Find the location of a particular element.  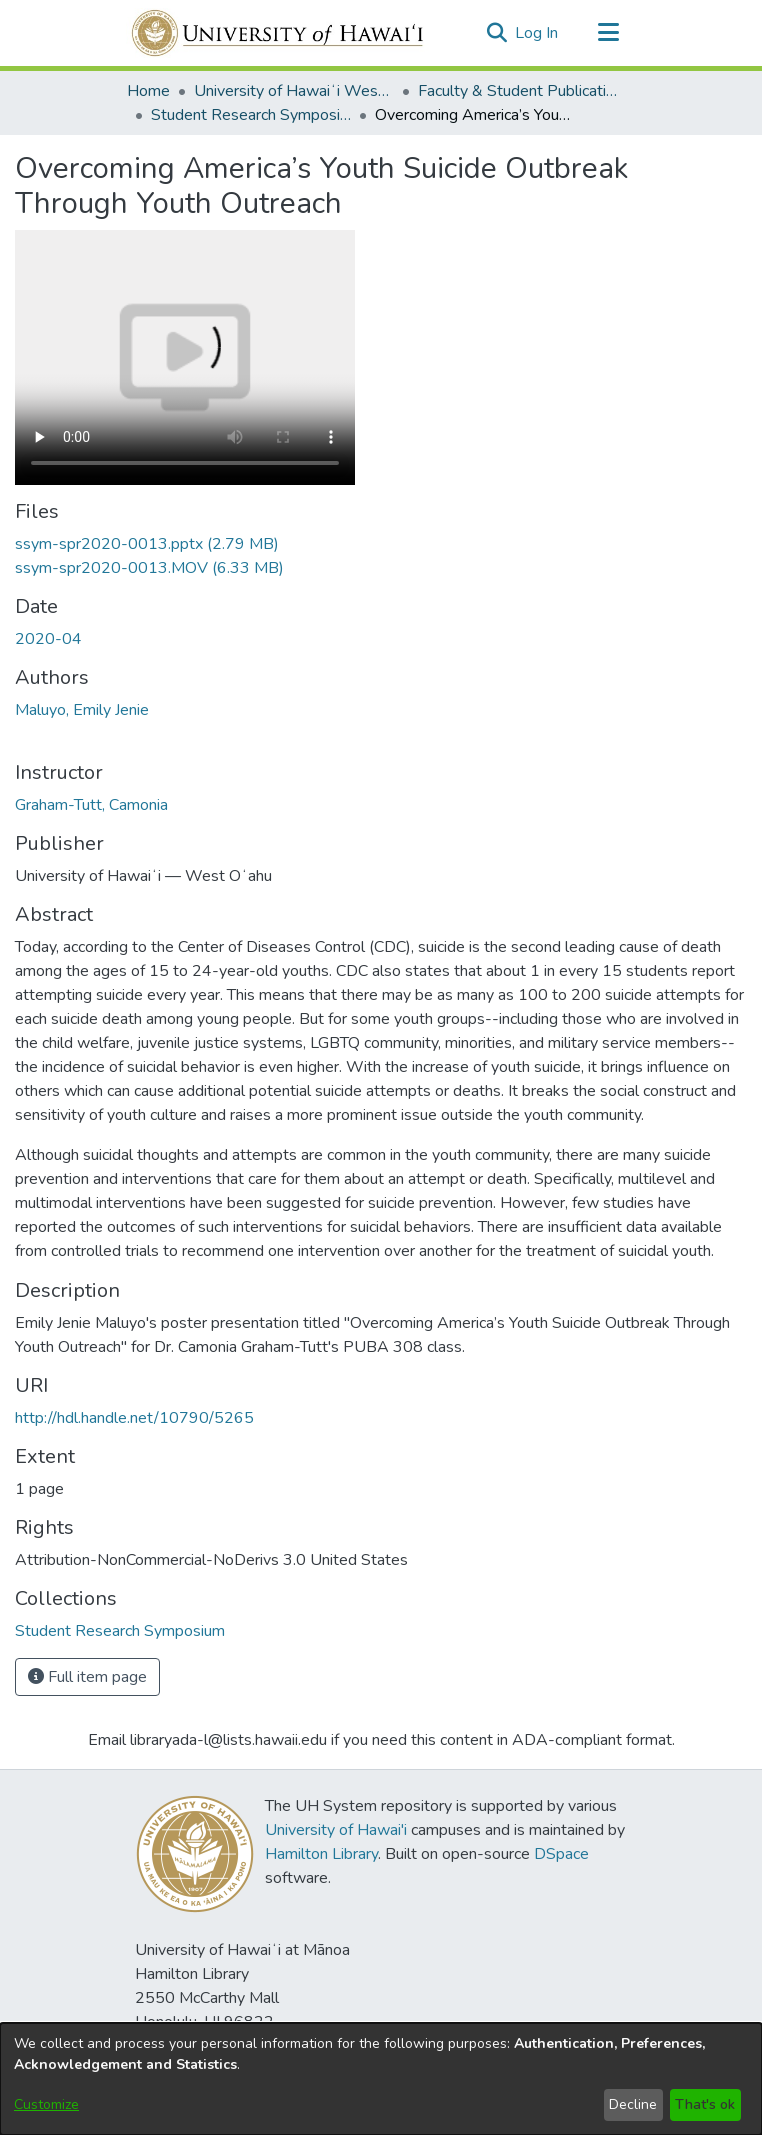

University of Hawaiʻi West Oʻahu [link] is located at coordinates (294, 91).